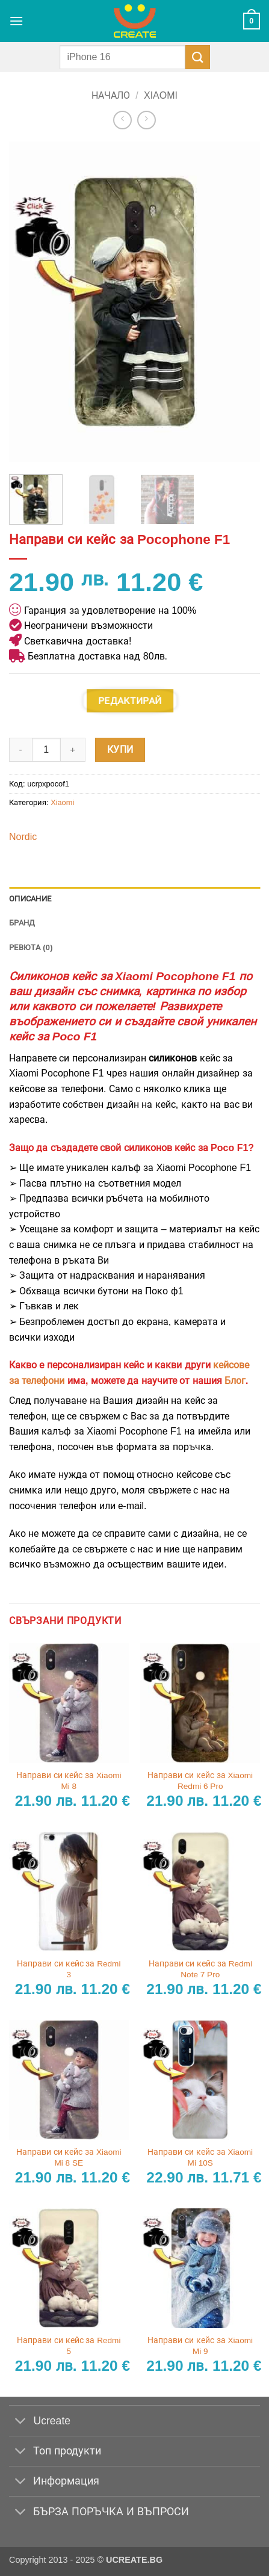 This screenshot has height=2576, width=269. I want to click on [Product quantity], so click(46, 750).